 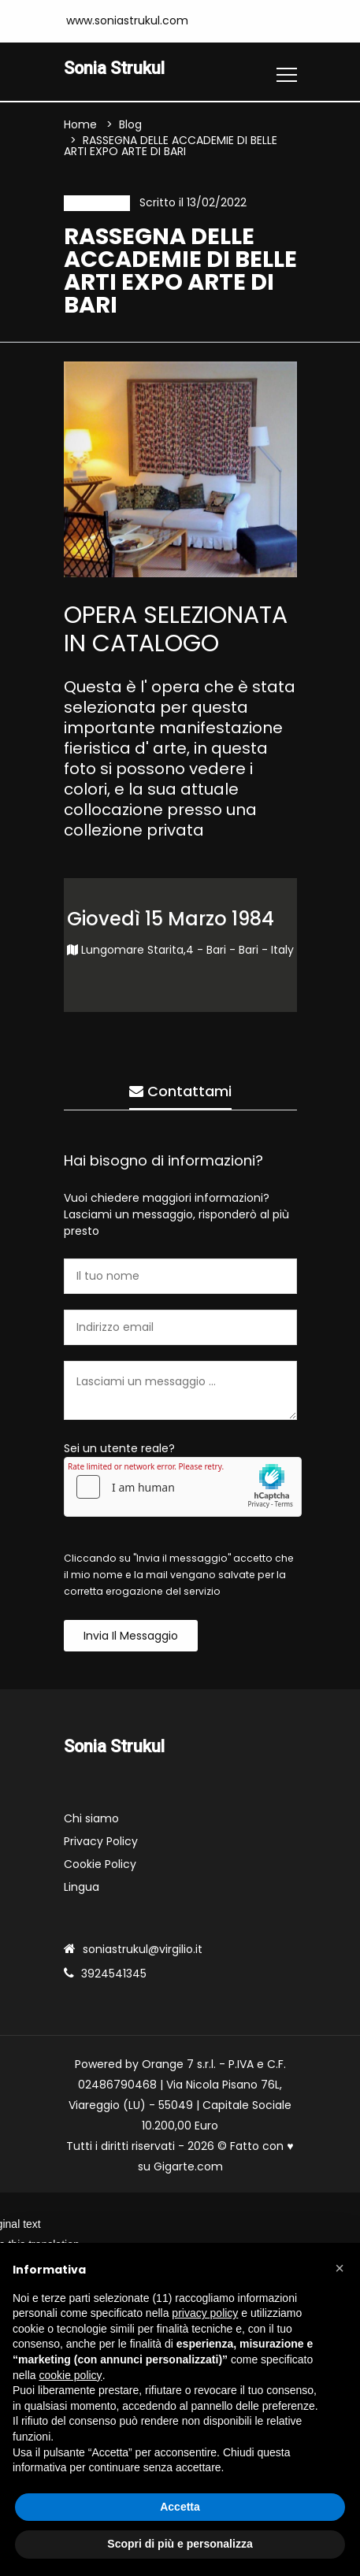 What do you see at coordinates (100, 1864) in the screenshot?
I see `Cookie Policy` at bounding box center [100, 1864].